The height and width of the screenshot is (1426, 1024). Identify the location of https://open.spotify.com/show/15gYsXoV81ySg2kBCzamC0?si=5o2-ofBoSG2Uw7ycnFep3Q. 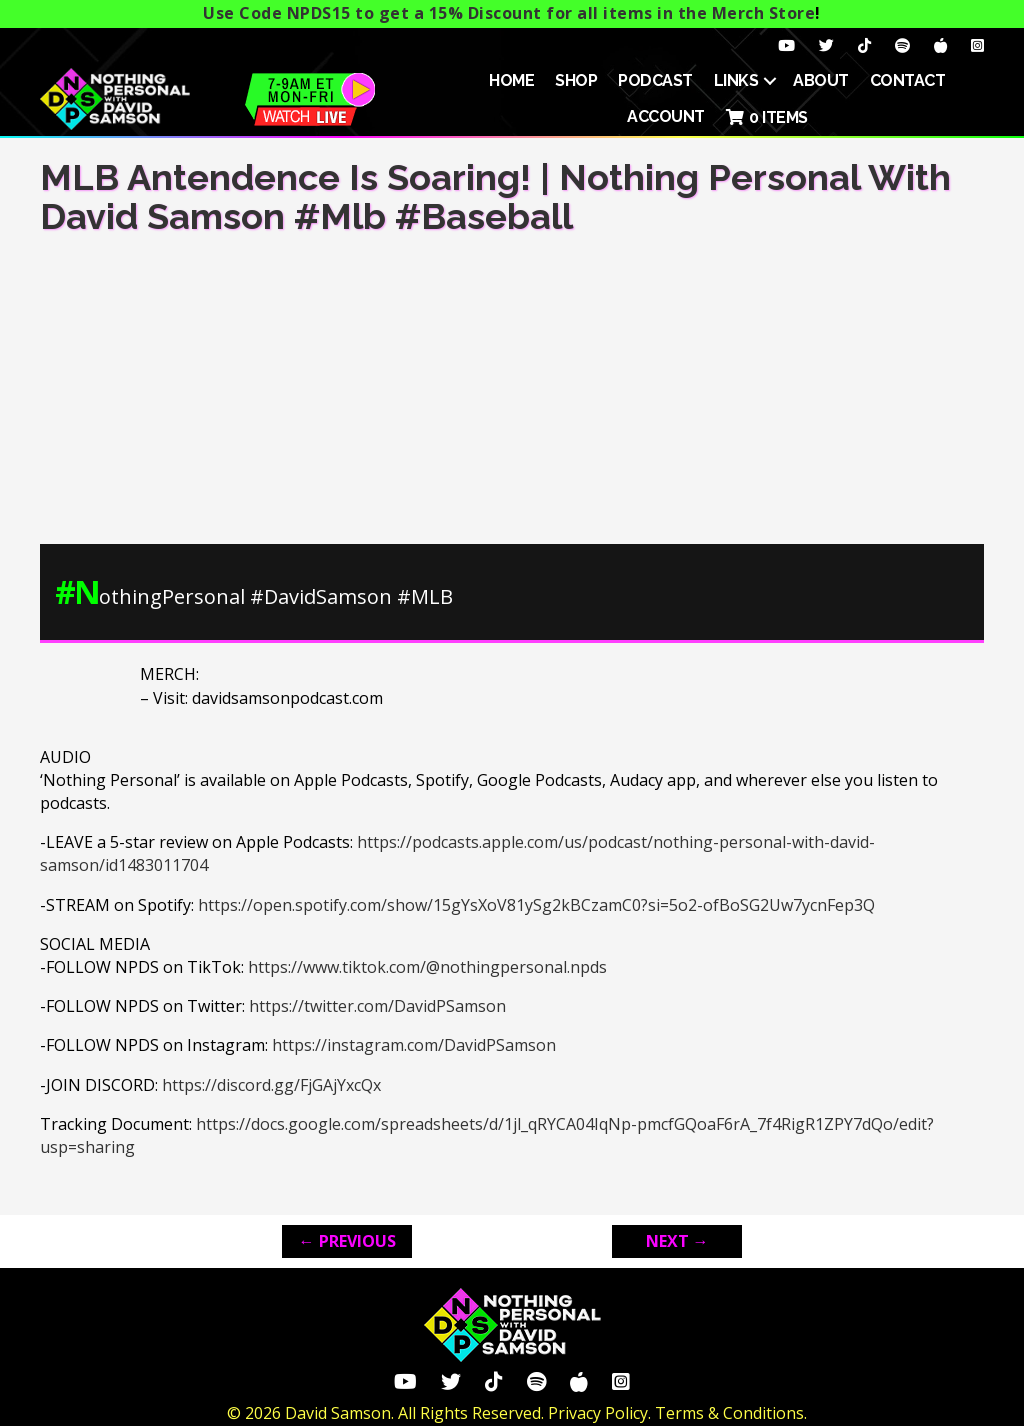
(536, 905).